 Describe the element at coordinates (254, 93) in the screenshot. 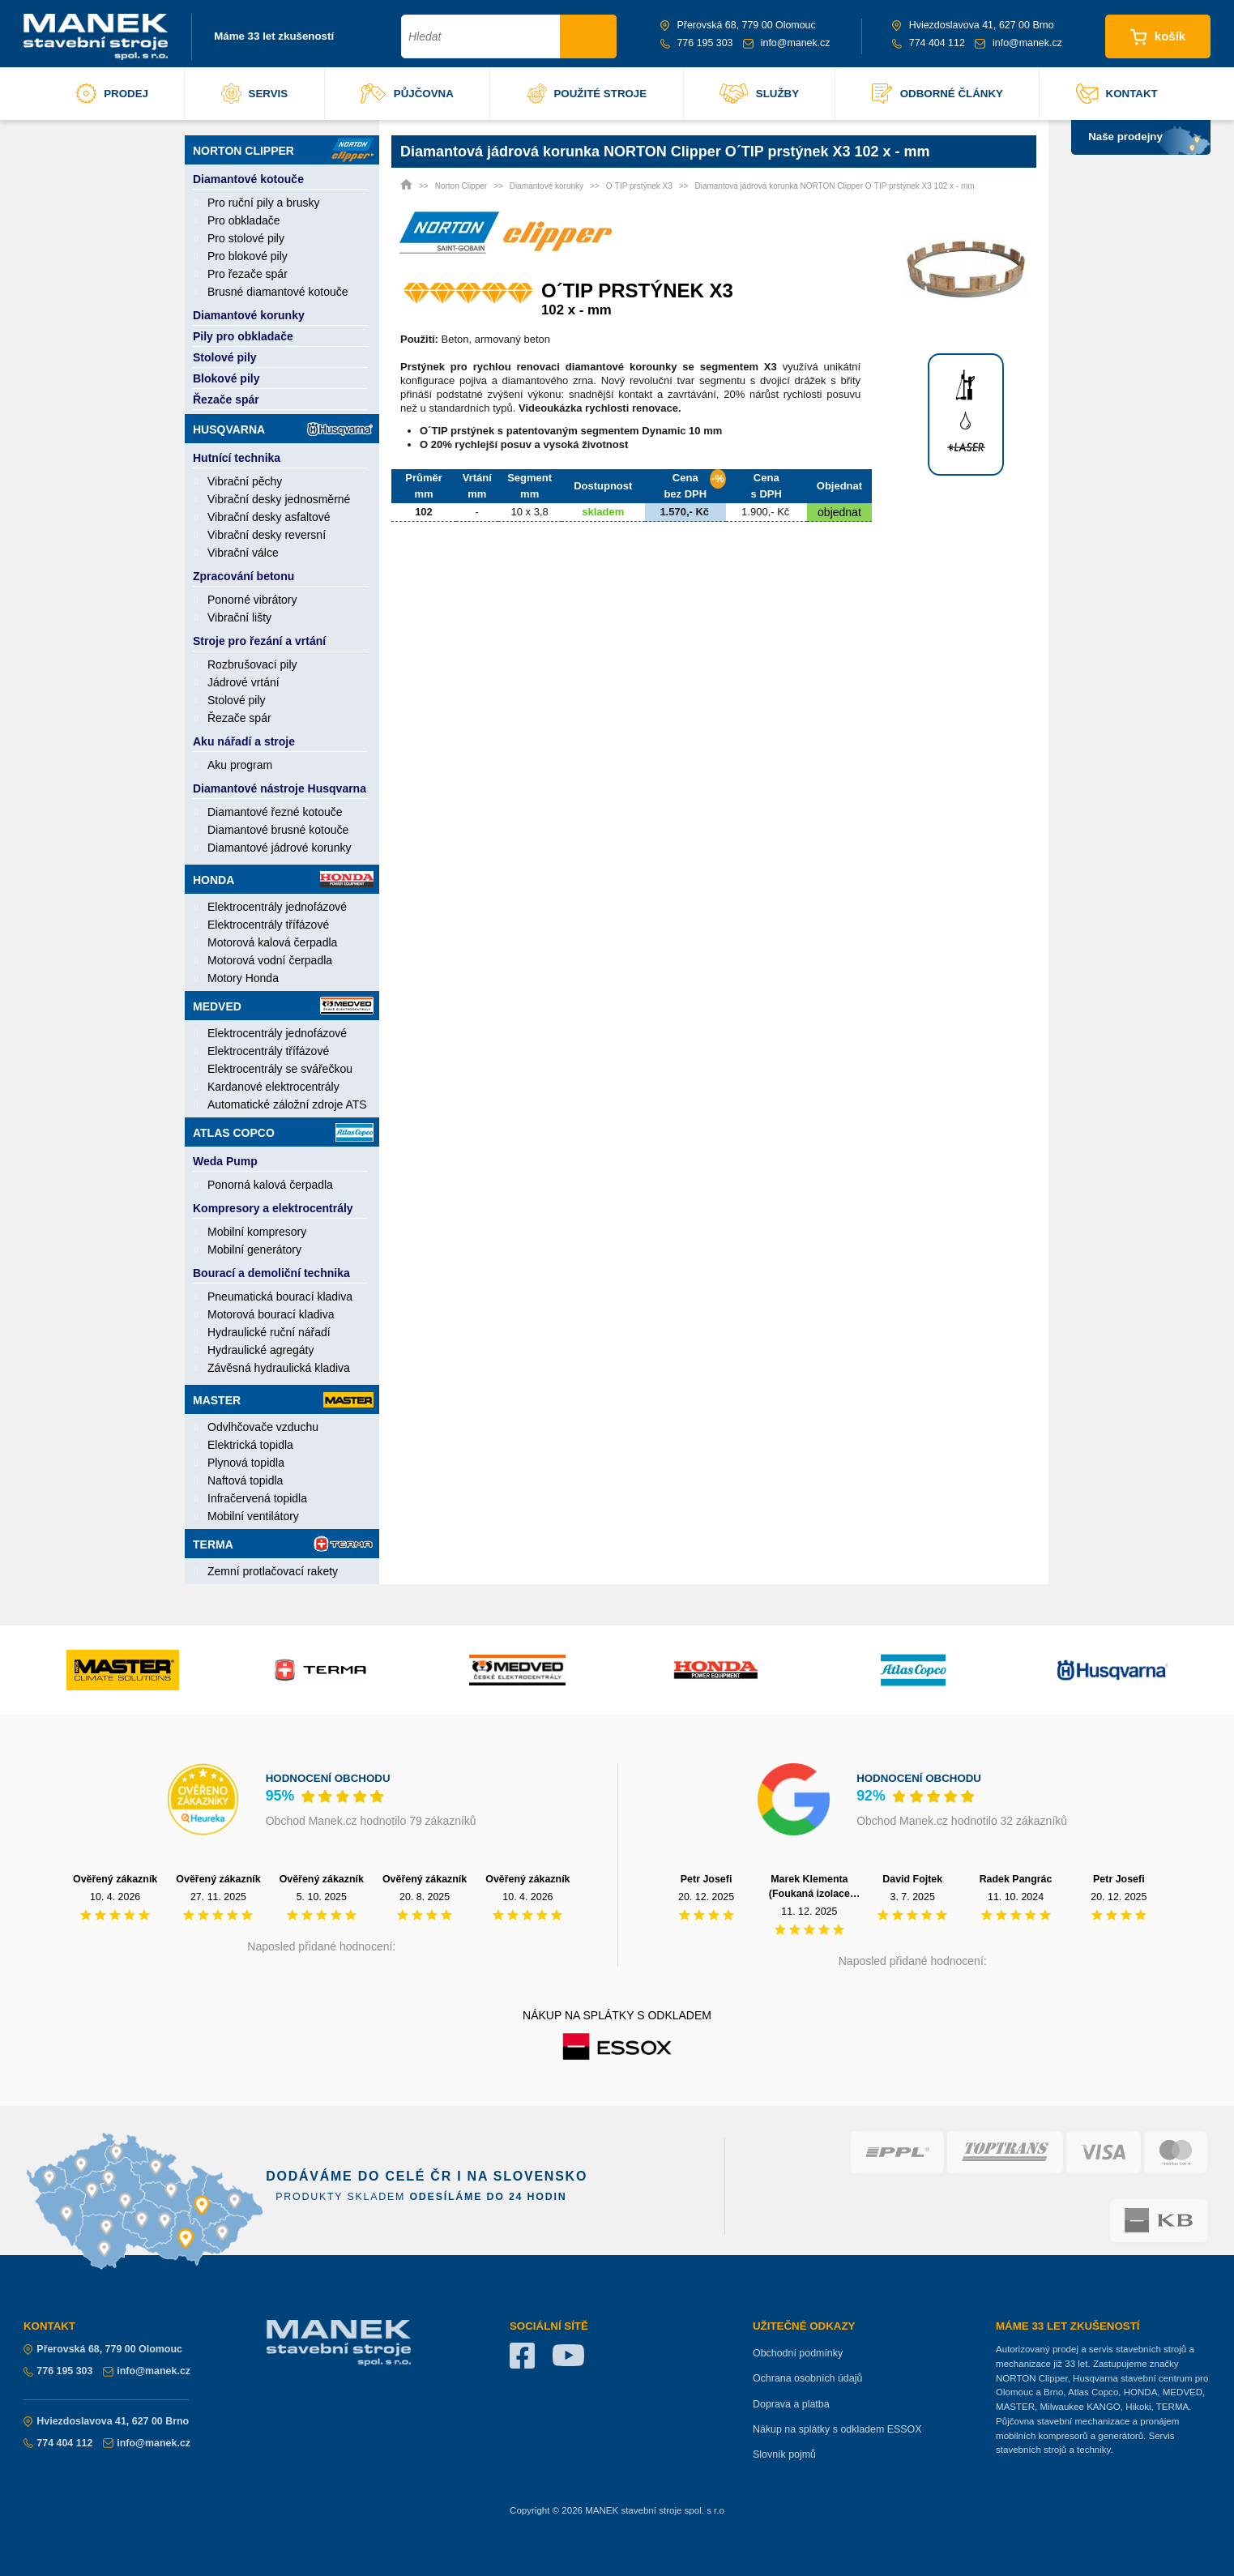

I see `servis` at that location.